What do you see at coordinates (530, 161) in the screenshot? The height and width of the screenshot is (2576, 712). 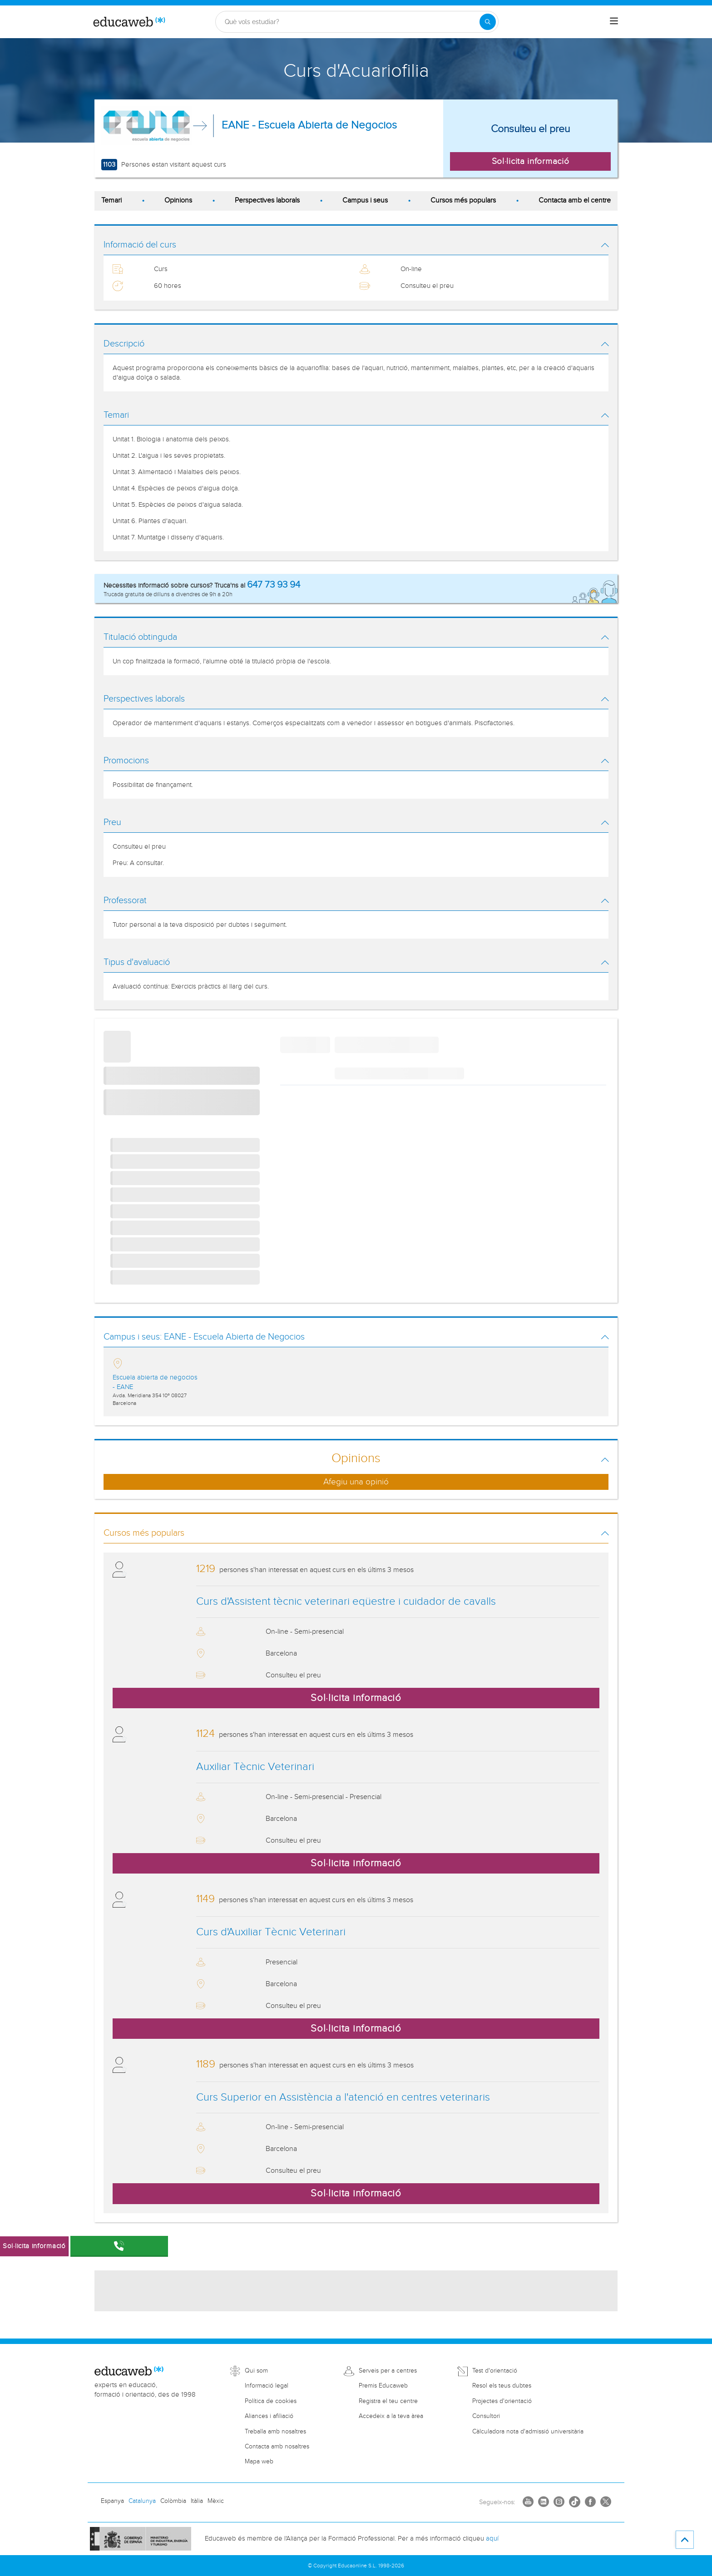 I see `Sol·licita informació [button]` at bounding box center [530, 161].